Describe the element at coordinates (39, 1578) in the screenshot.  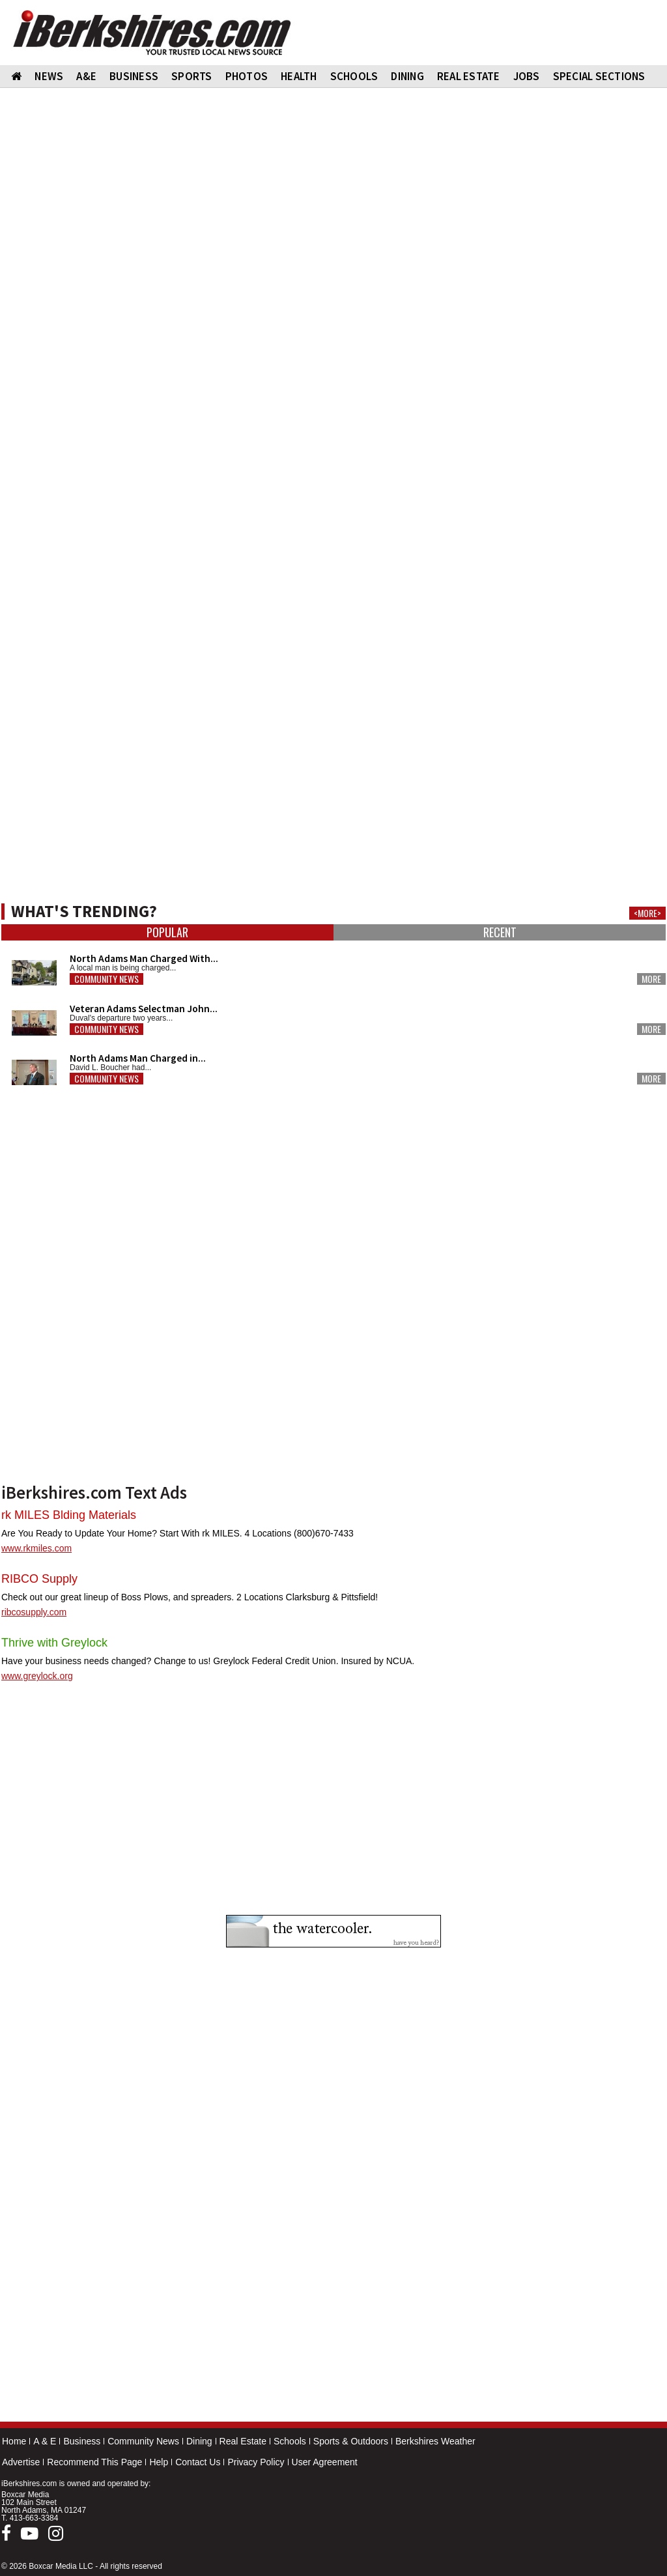
I see `RIBCO Supply` at that location.